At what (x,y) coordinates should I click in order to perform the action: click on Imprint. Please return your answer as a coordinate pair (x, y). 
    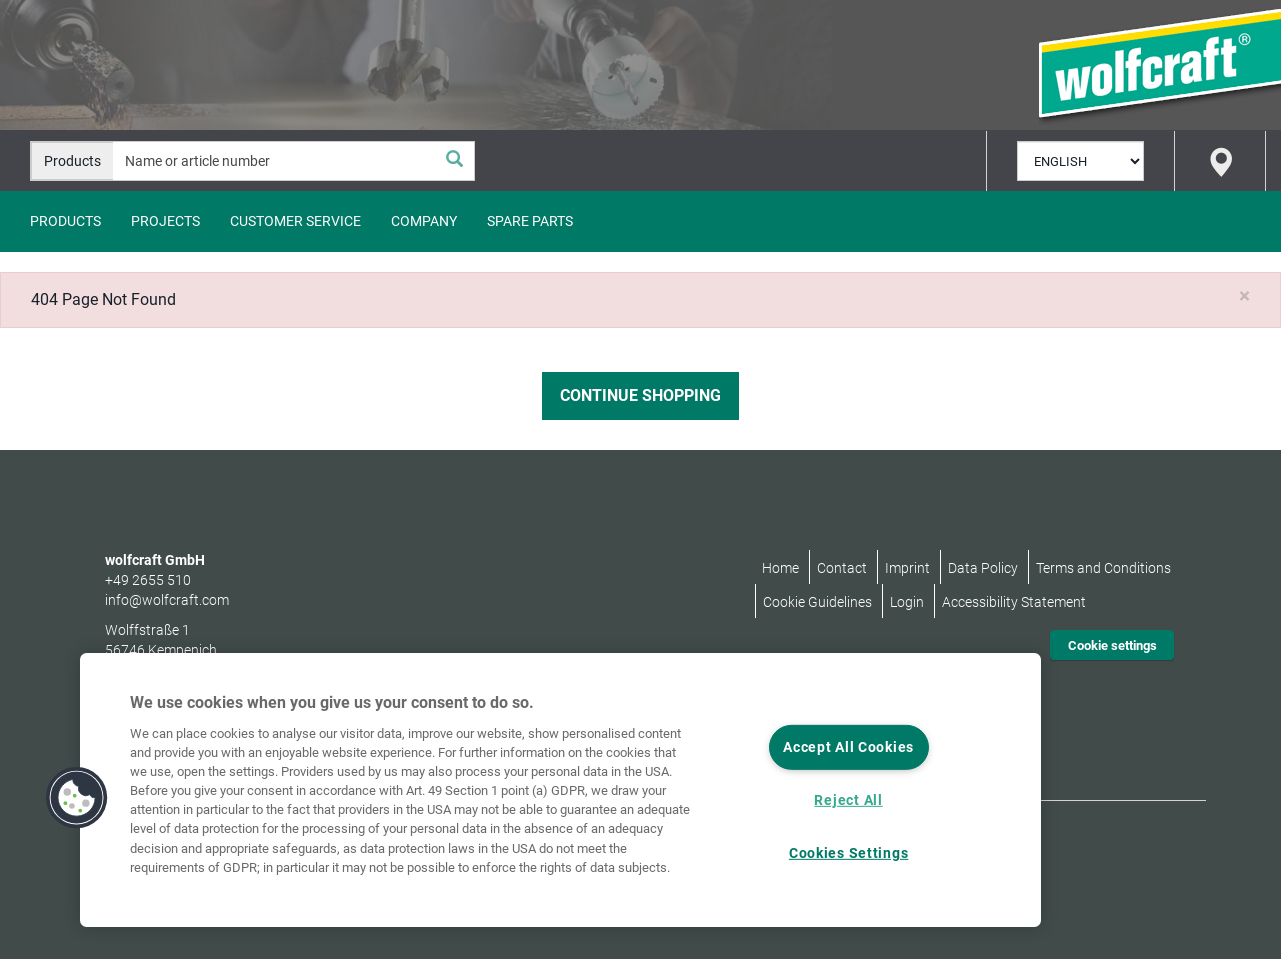
    Looking at the image, I should click on (907, 568).